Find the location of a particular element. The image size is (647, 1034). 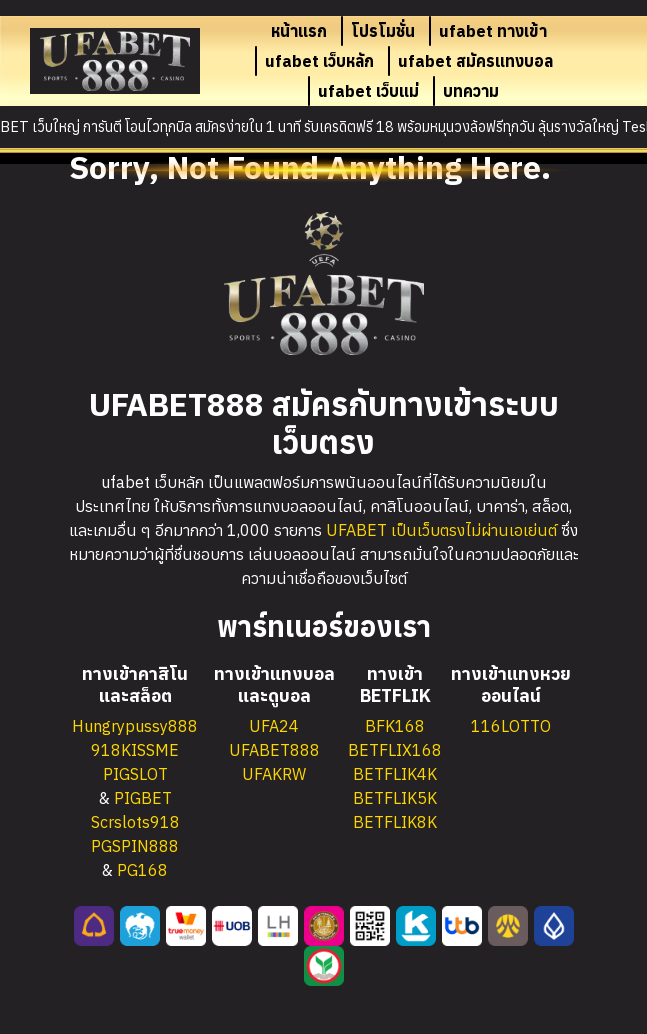

PIGSLOT is located at coordinates (135, 774).